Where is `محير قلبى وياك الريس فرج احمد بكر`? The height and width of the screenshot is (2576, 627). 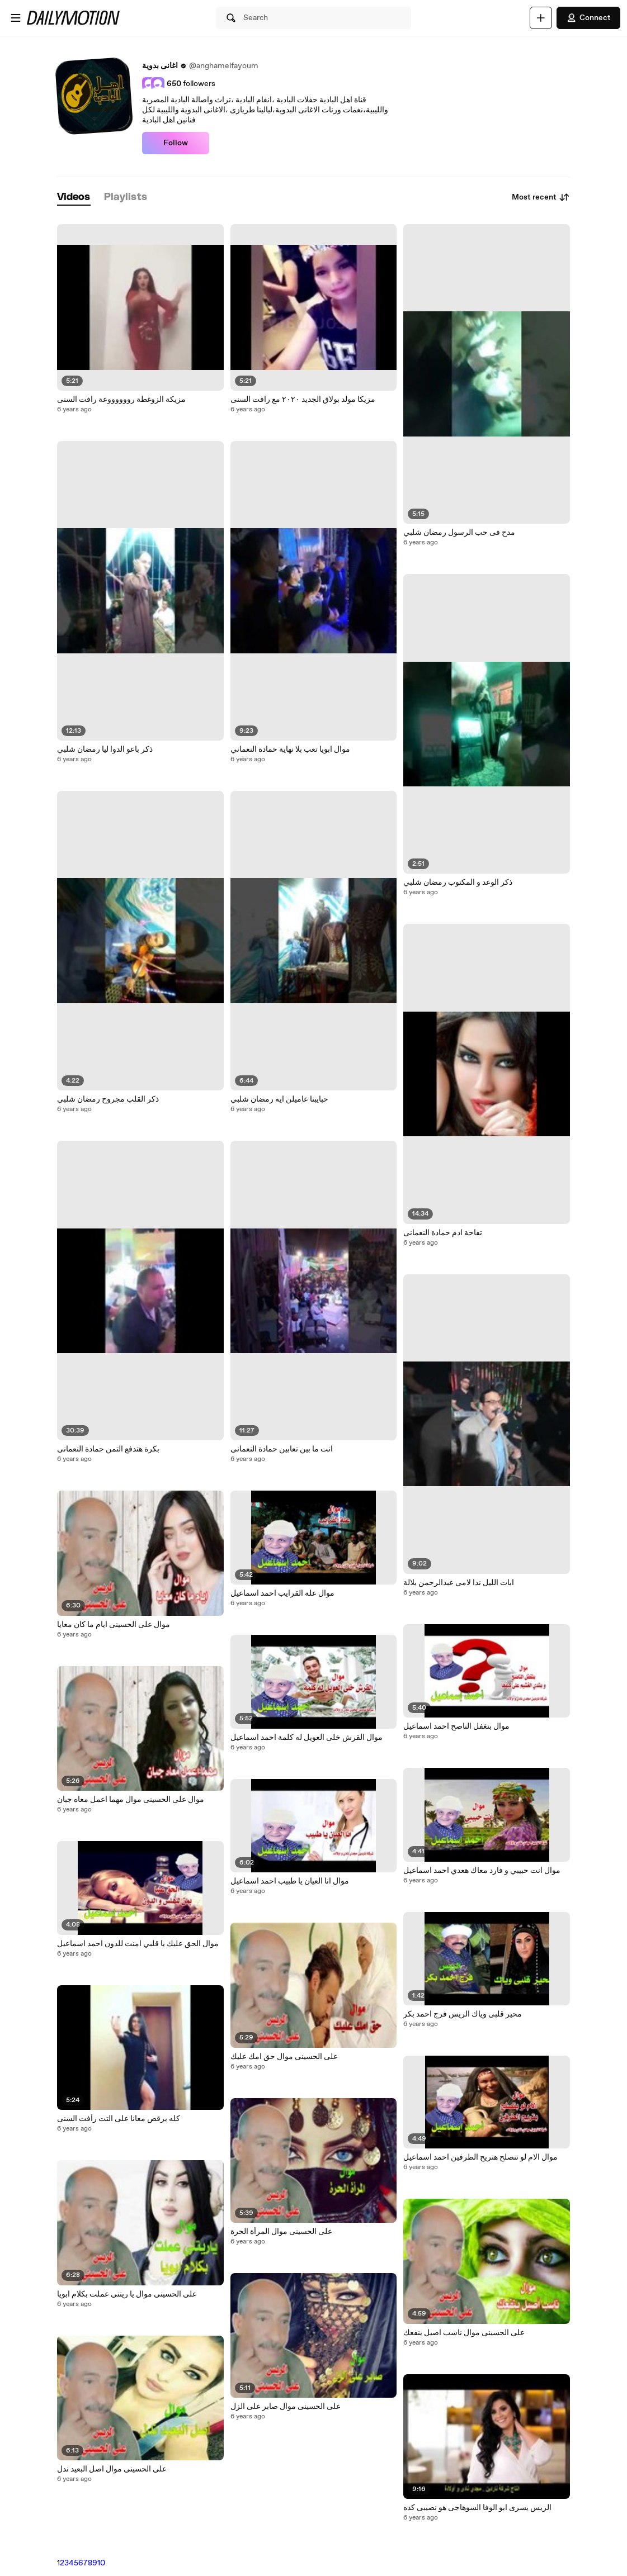 محير قلبى وياك الريس فرج احمد بكر is located at coordinates (462, 2014).